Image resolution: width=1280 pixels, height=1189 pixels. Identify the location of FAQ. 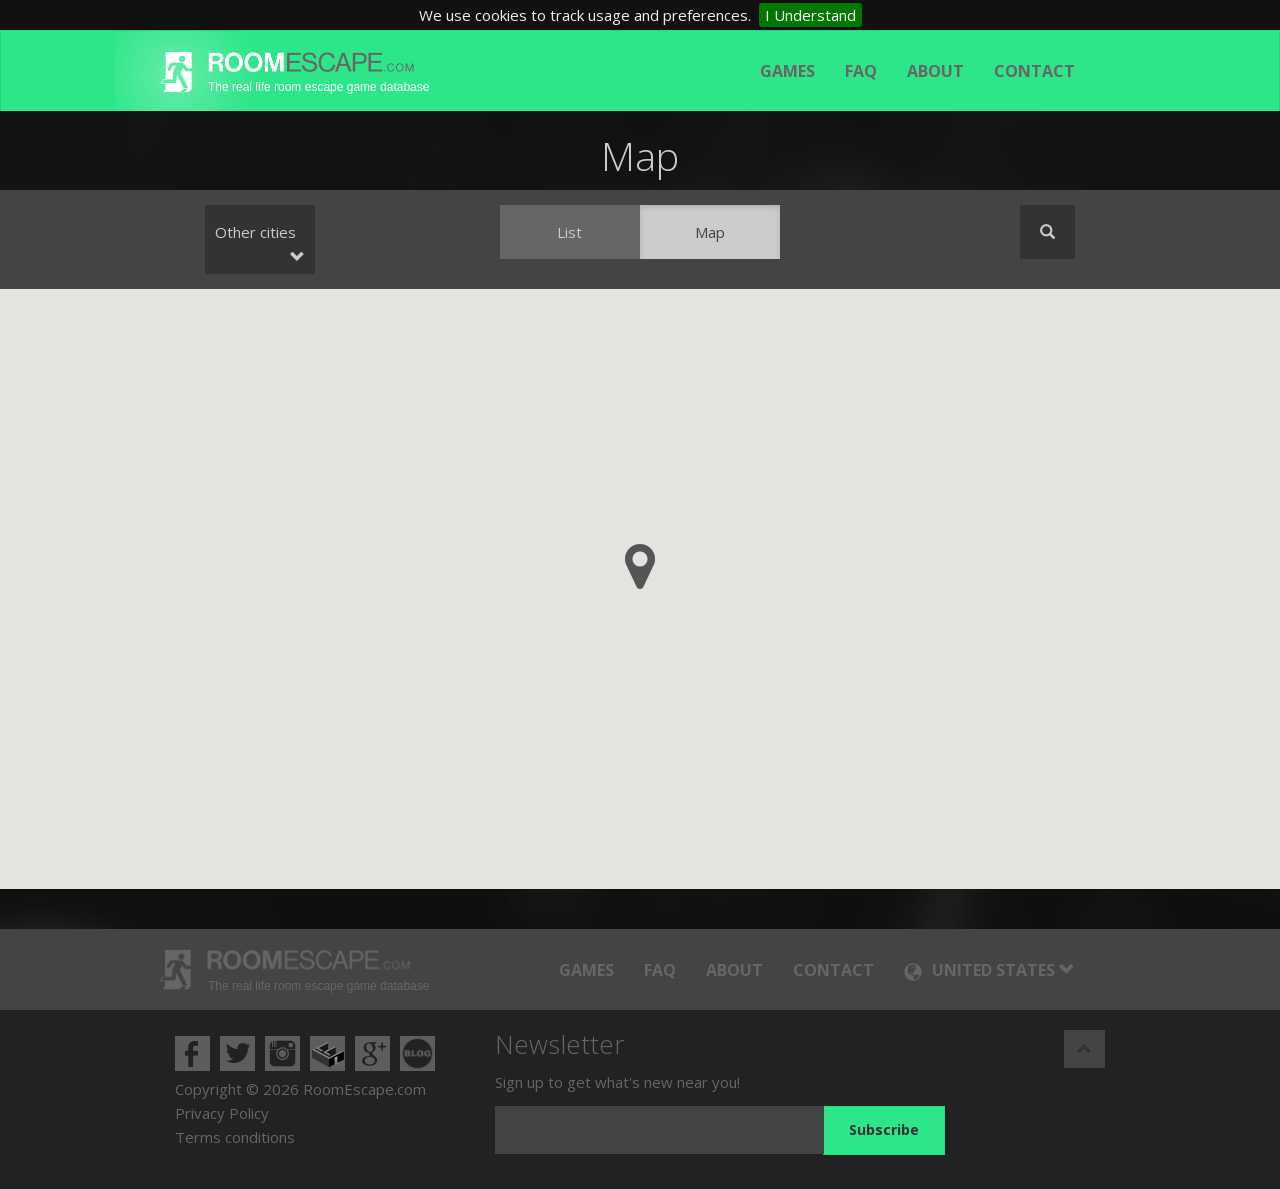
(861, 71).